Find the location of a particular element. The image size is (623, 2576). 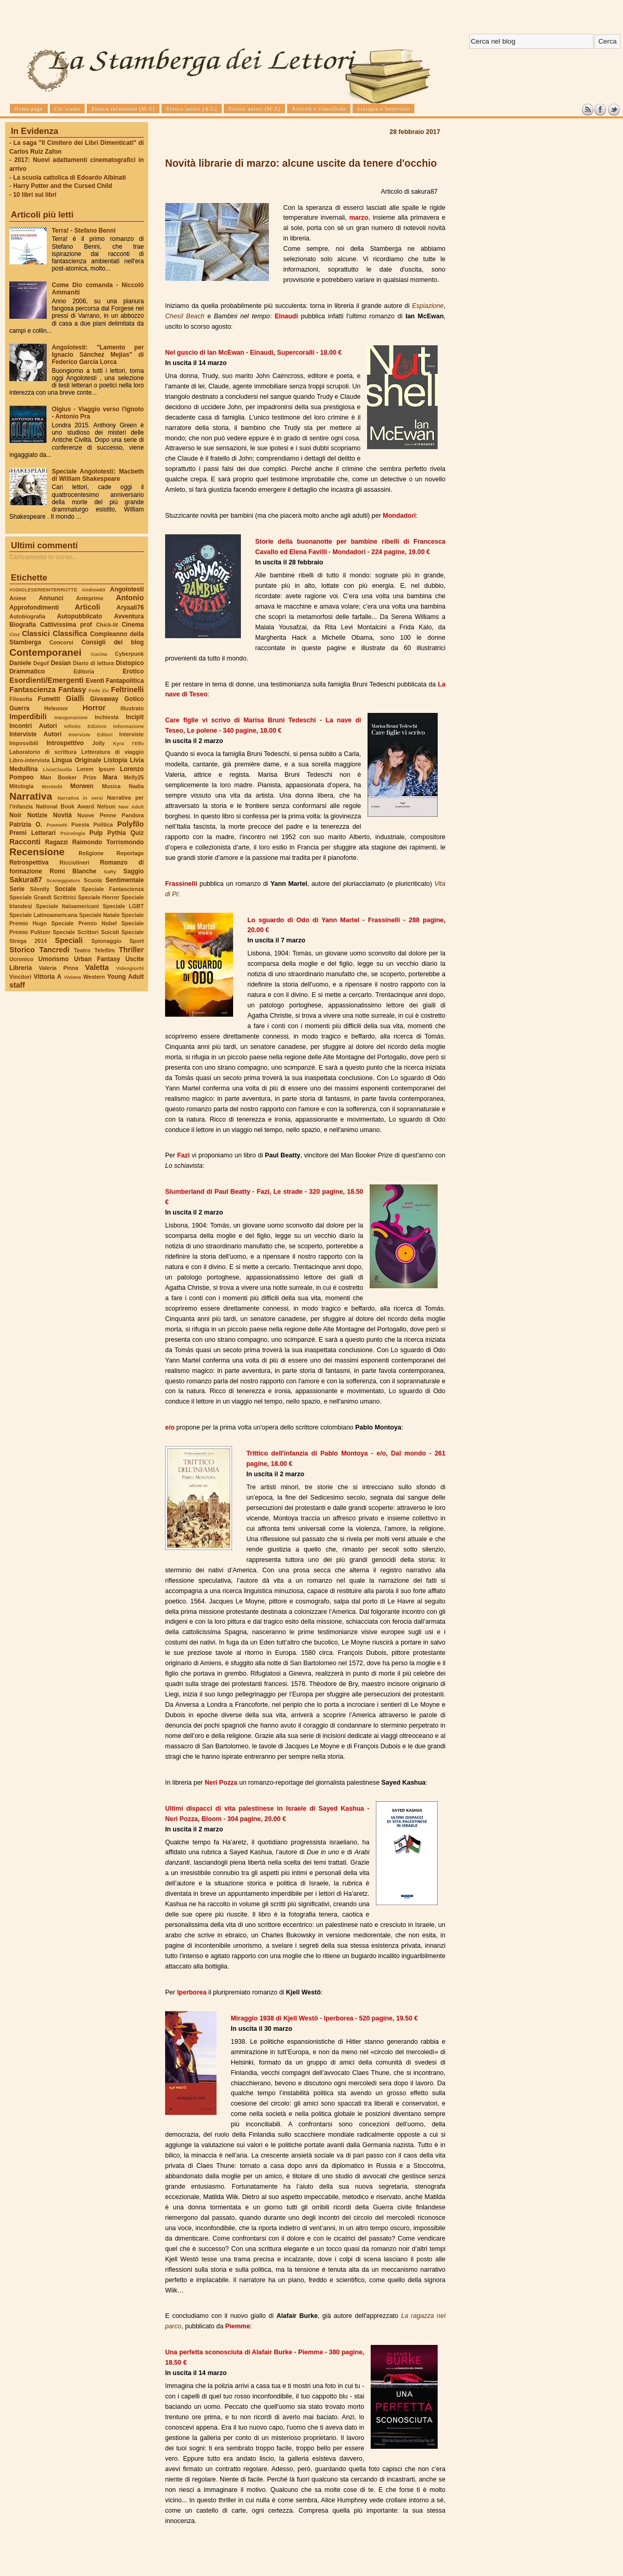

Illustrato is located at coordinates (132, 708).